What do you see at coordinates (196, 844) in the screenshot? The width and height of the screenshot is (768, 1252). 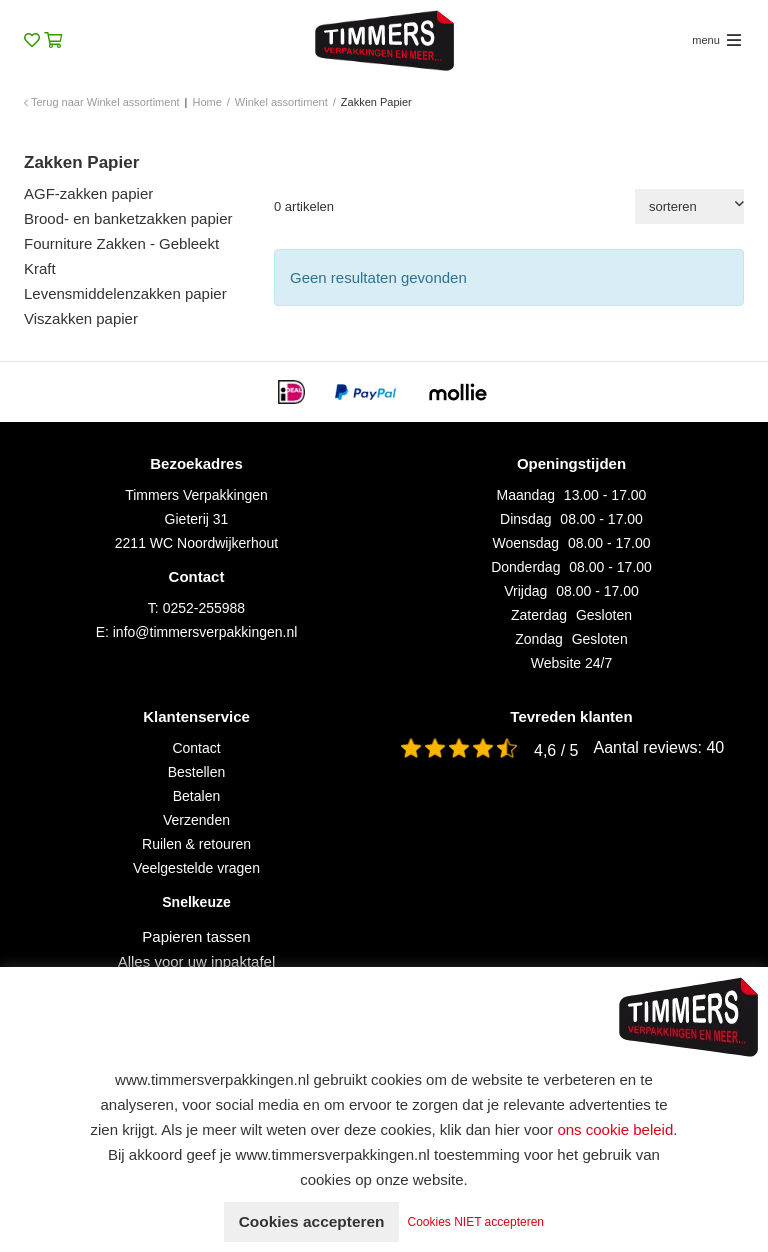 I see `Ruilen & retouren` at bounding box center [196, 844].